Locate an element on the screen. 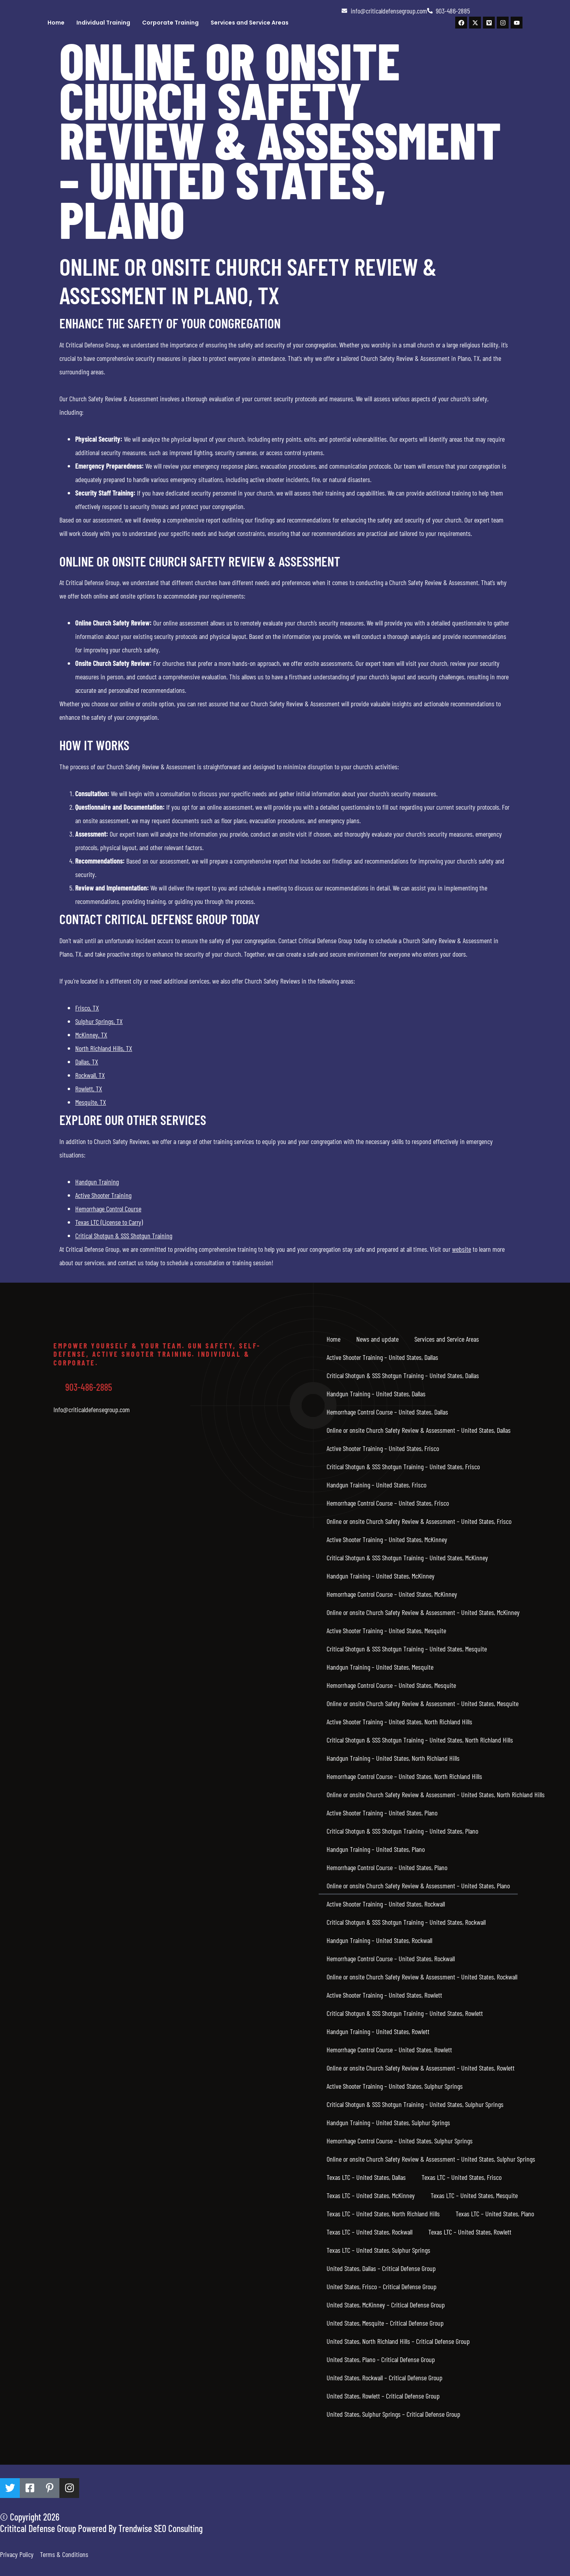  Critical Shotgun & SSS Shotgun Training – United States, Rockwall is located at coordinates (406, 1922).